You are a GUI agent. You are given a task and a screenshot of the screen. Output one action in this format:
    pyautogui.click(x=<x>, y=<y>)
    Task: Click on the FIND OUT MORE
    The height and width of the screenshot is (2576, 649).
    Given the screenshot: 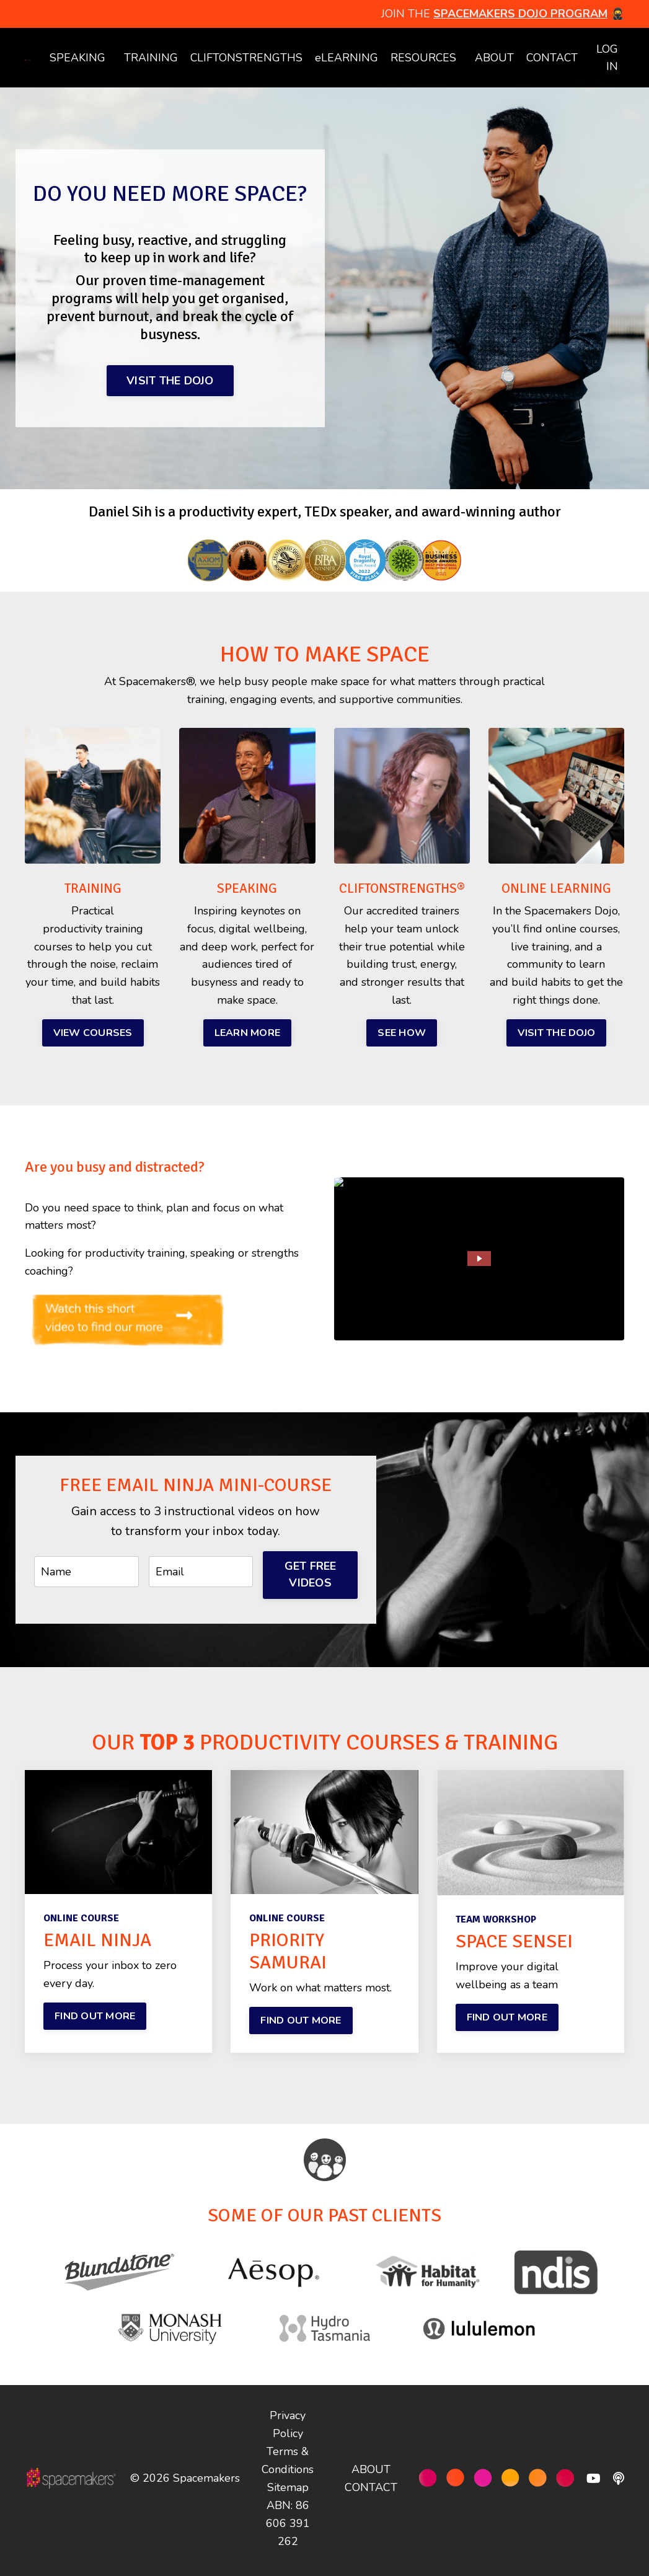 What is the action you would take?
    pyautogui.click(x=95, y=2021)
    